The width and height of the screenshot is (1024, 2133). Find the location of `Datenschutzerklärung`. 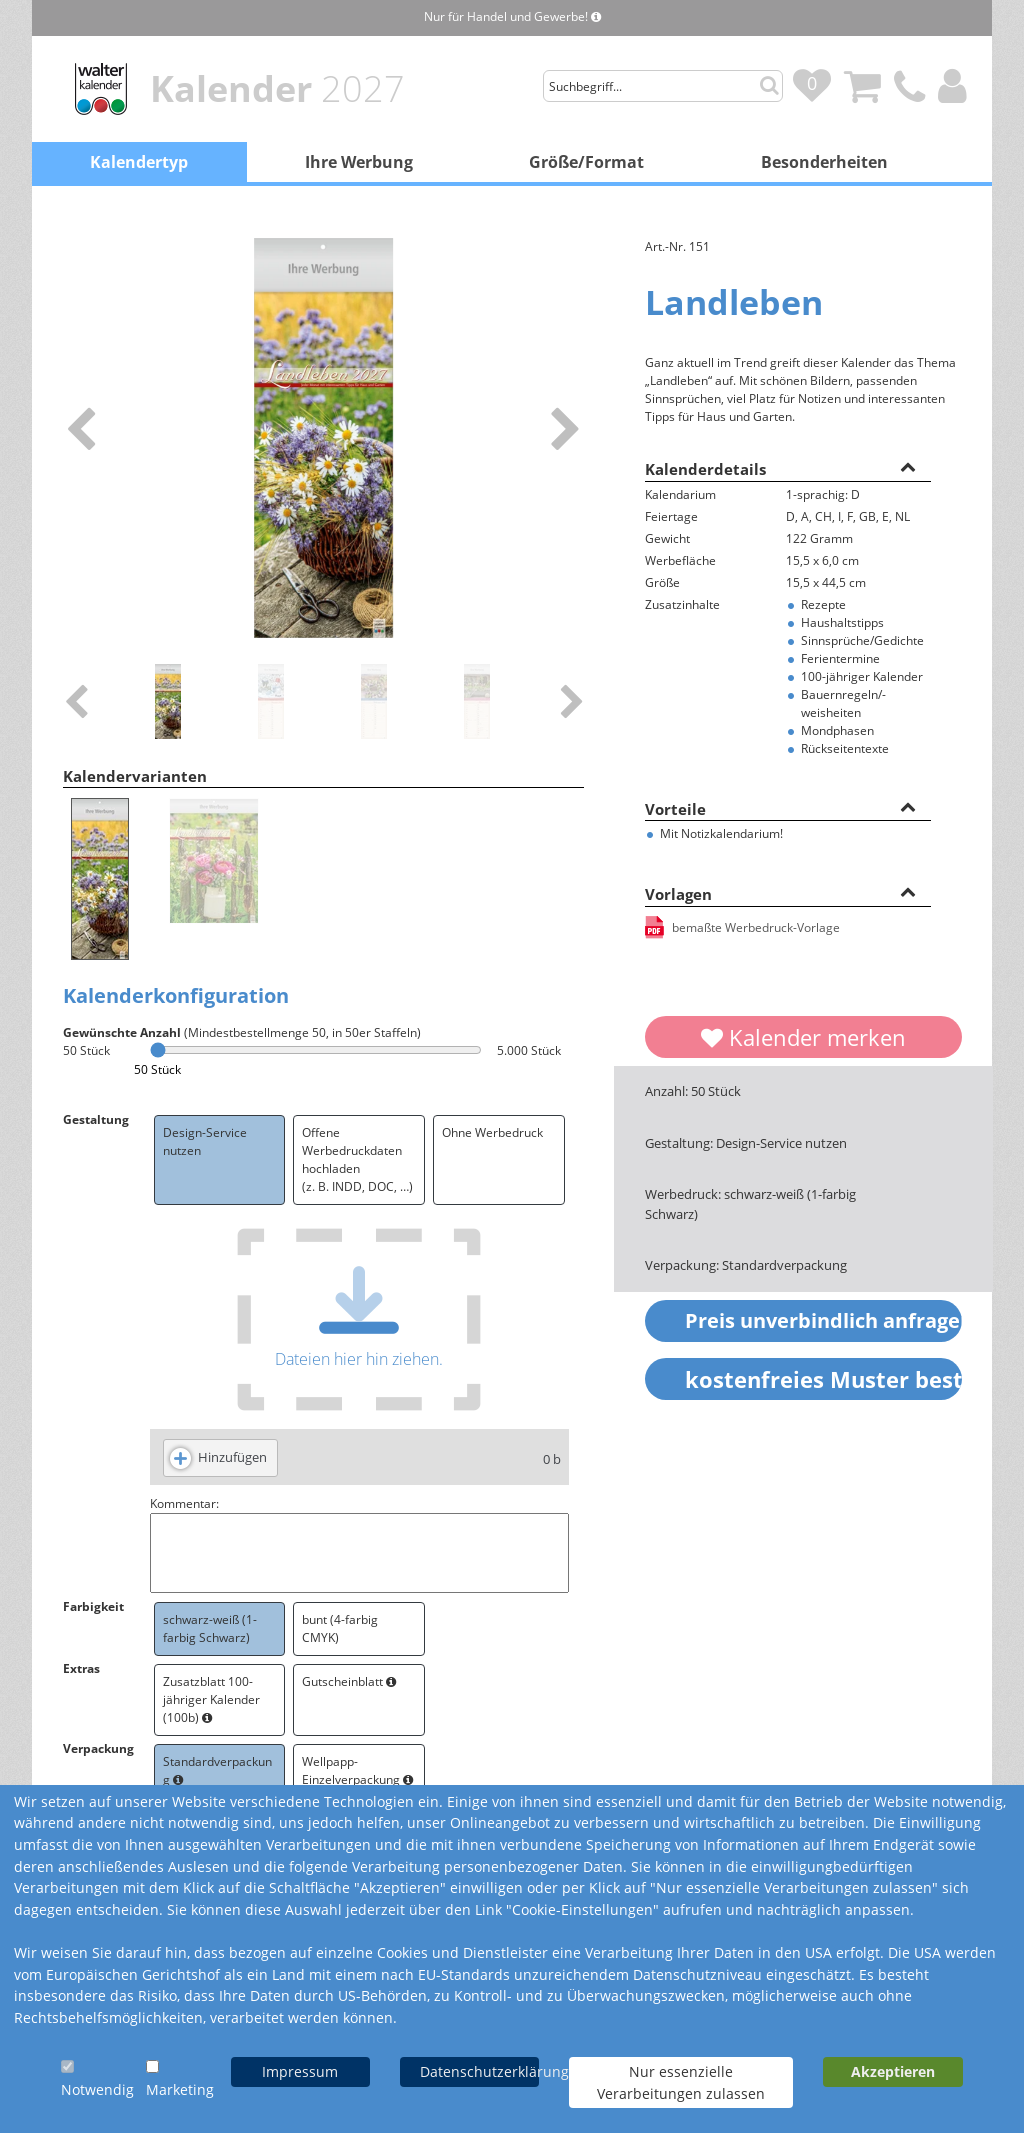

Datenschutzerklärung is located at coordinates (479, 2071).